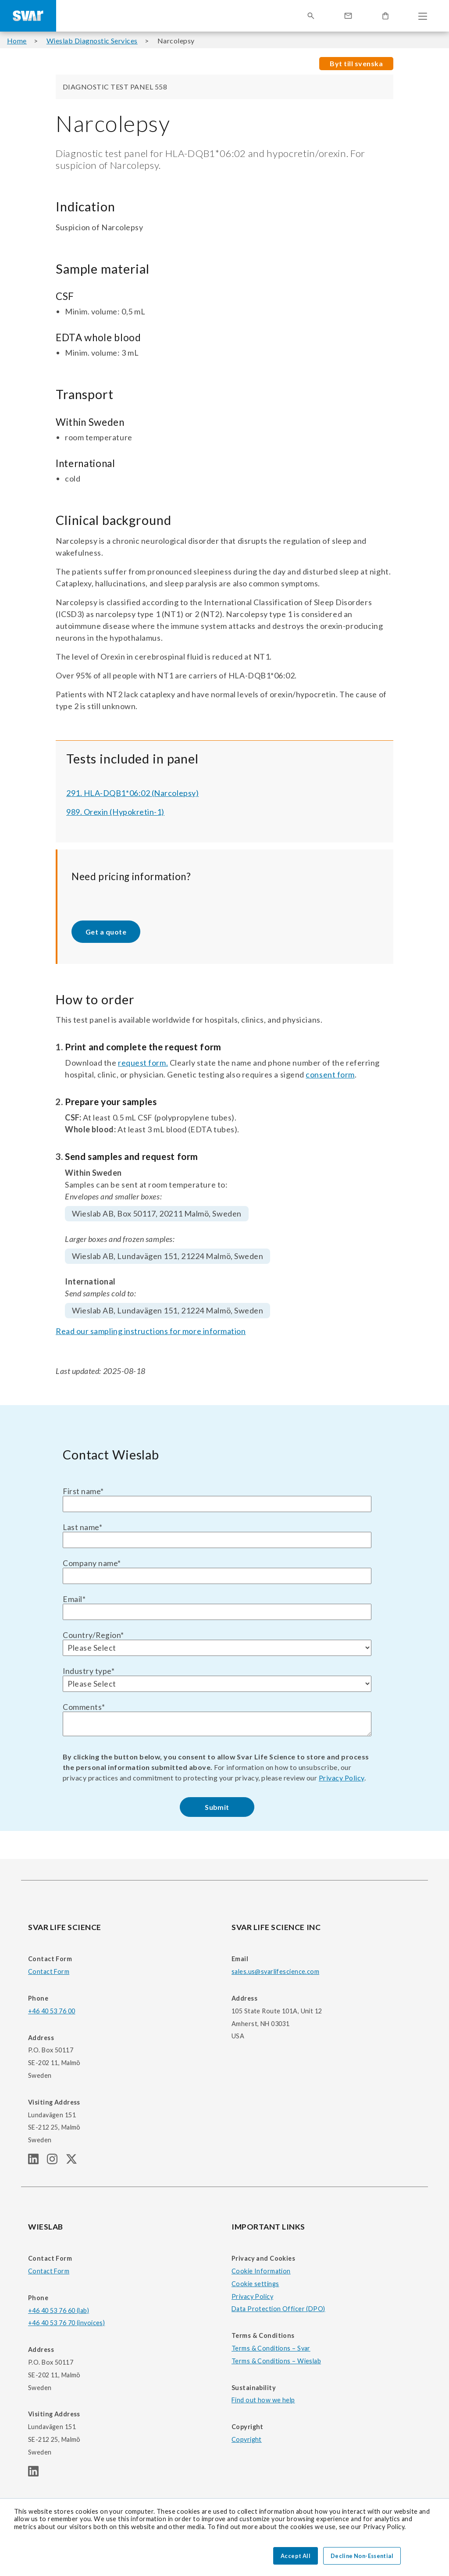  Describe the element at coordinates (330, 1074) in the screenshot. I see `consent form` at that location.